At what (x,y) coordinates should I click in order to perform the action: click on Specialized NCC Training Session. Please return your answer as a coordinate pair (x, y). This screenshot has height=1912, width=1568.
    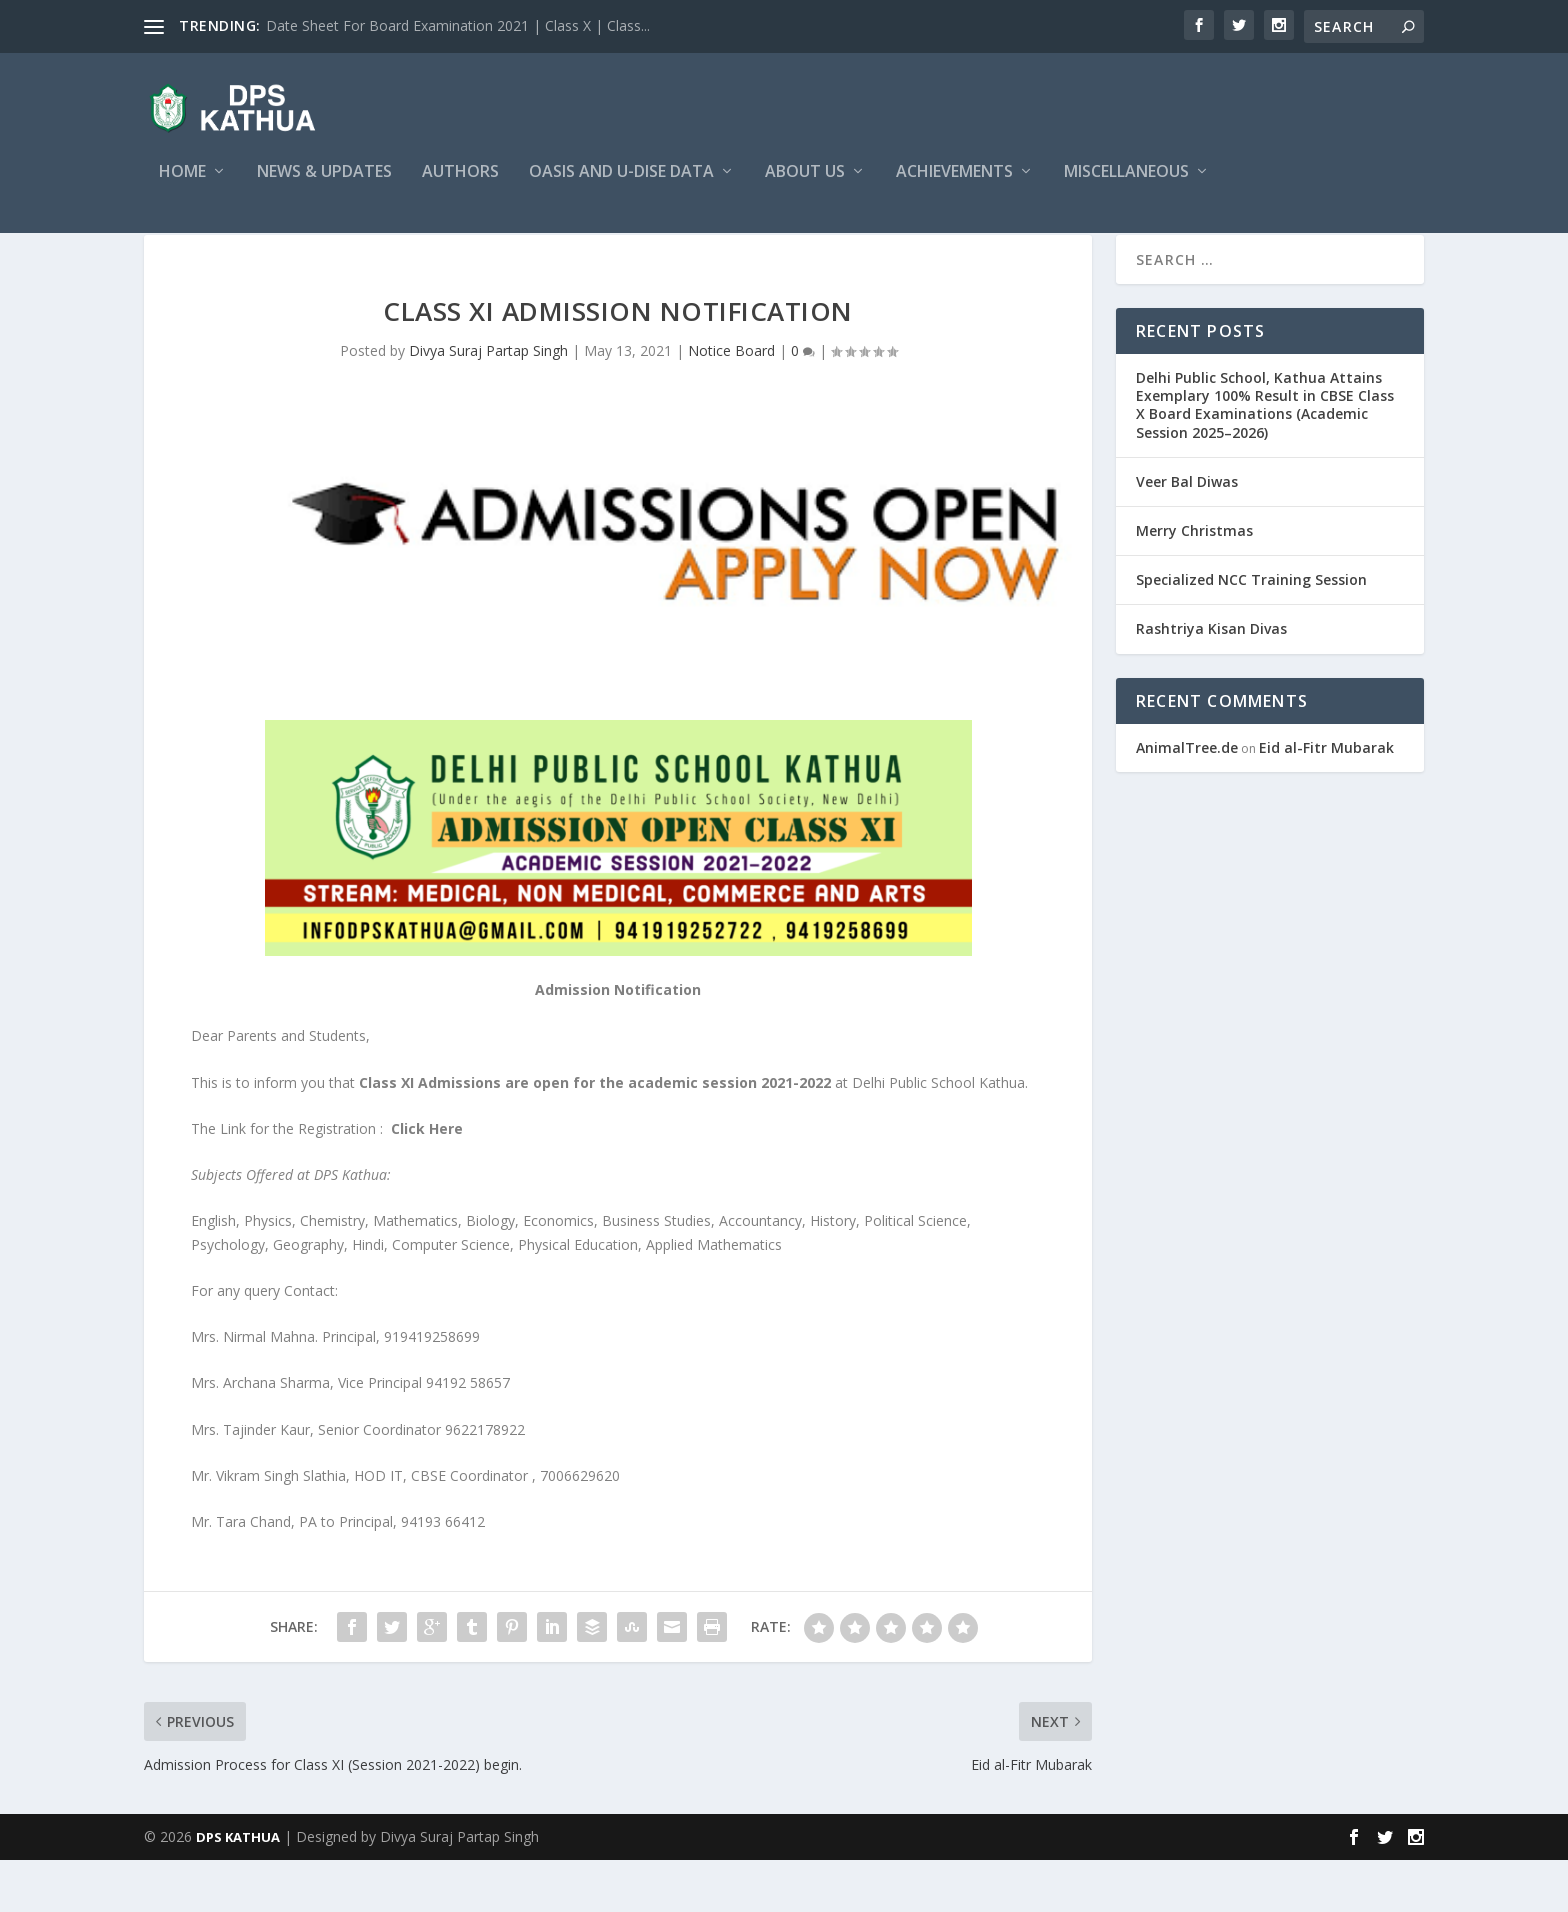
    Looking at the image, I should click on (1251, 631).